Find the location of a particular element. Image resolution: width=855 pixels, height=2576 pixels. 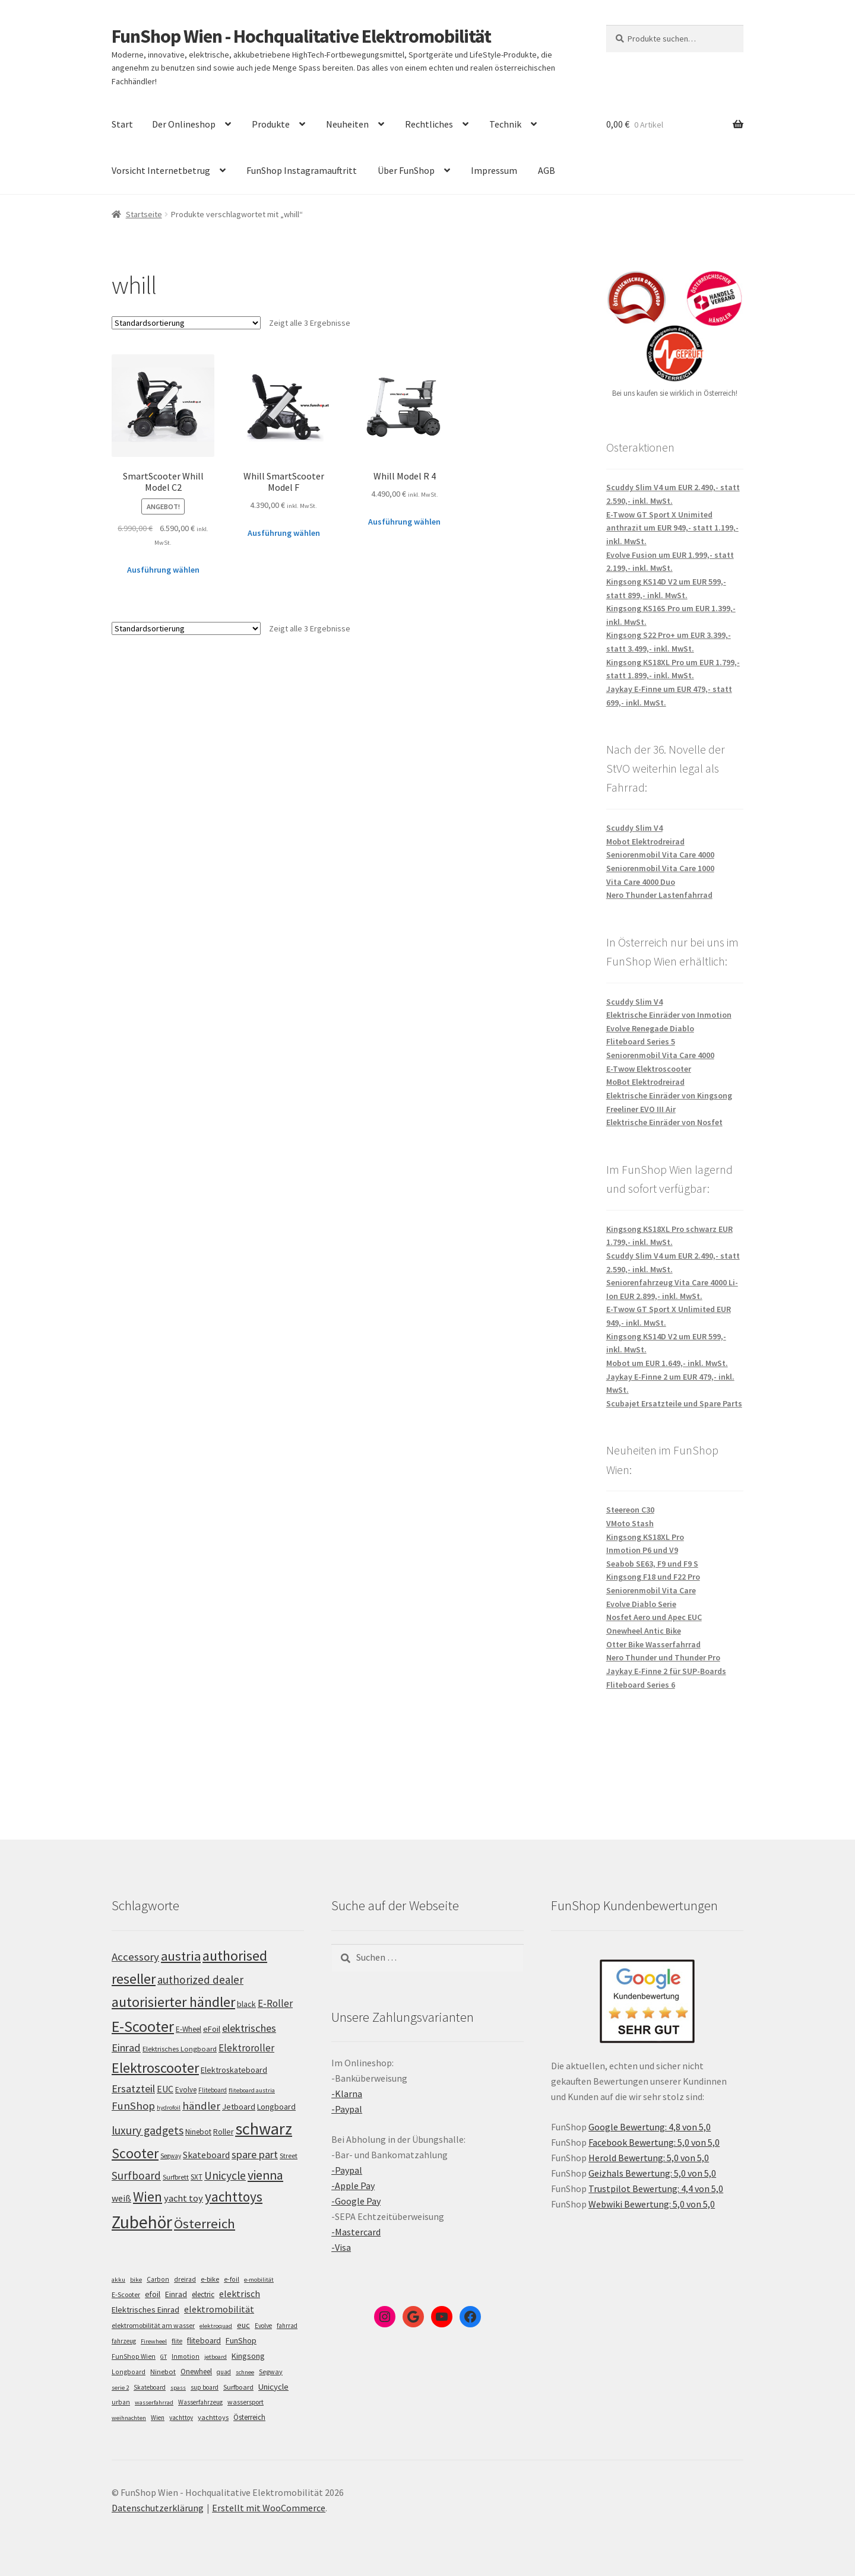

schwarz [schwarz (273 Einträge)] is located at coordinates (263, 2128).